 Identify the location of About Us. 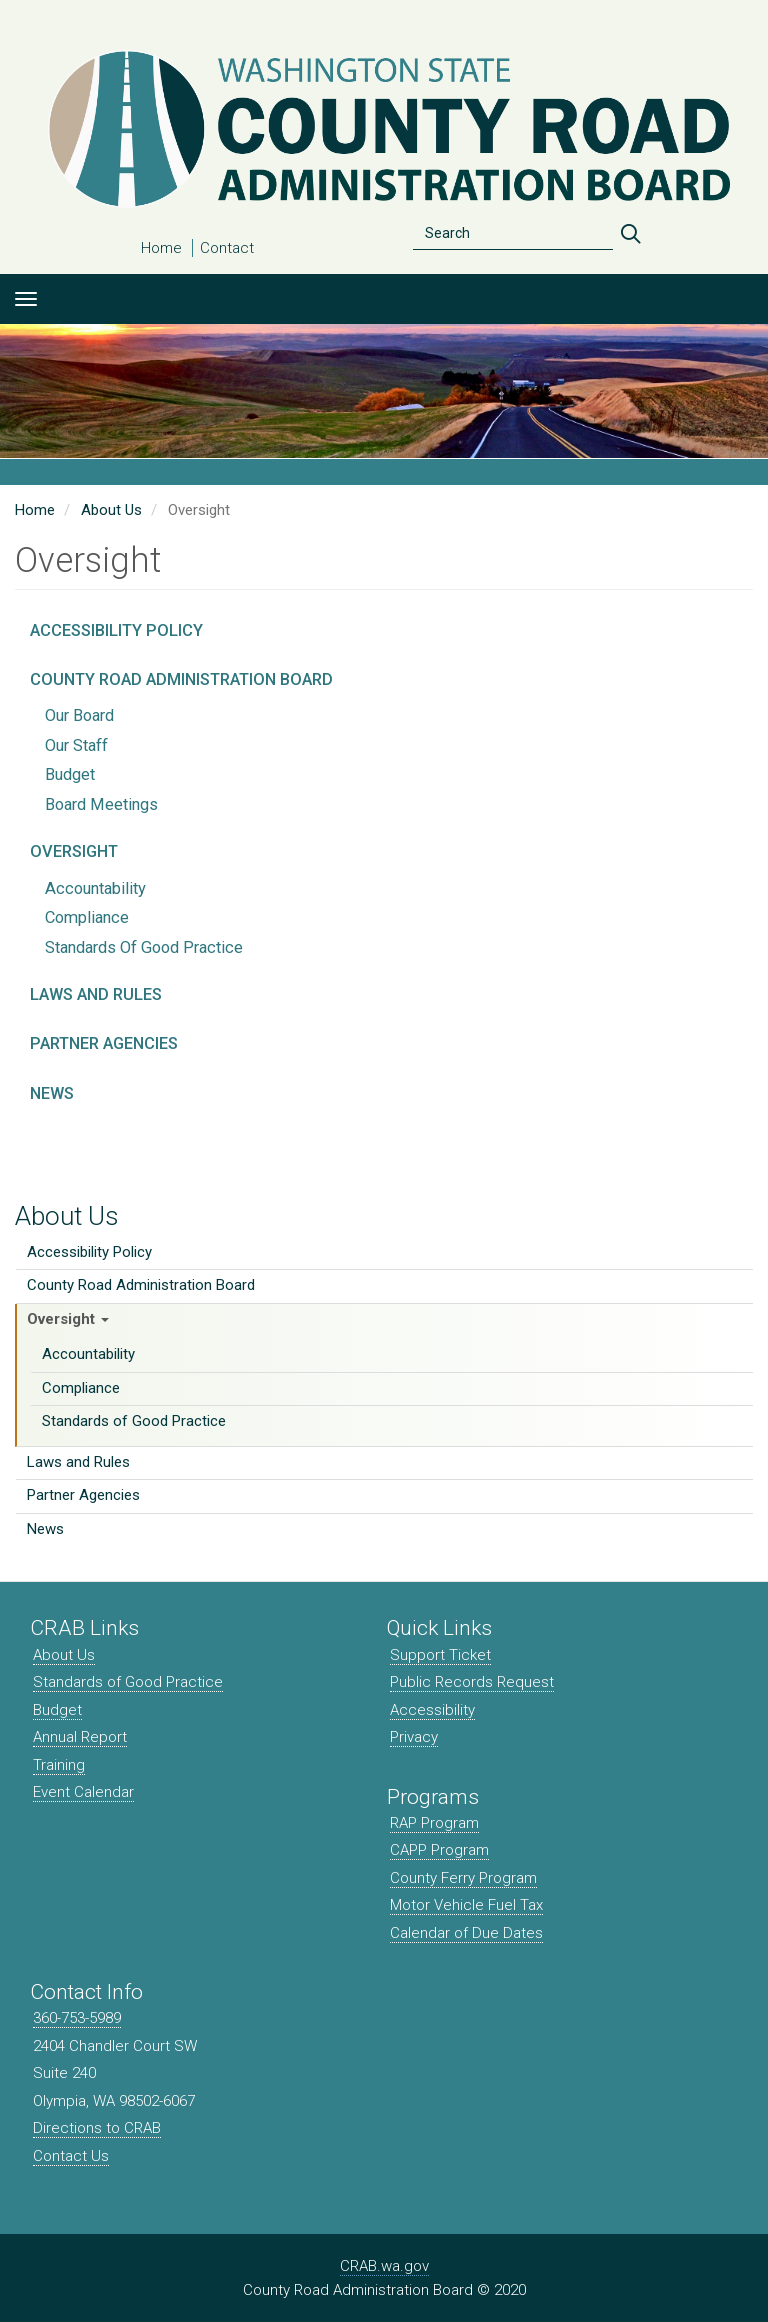
(67, 1216).